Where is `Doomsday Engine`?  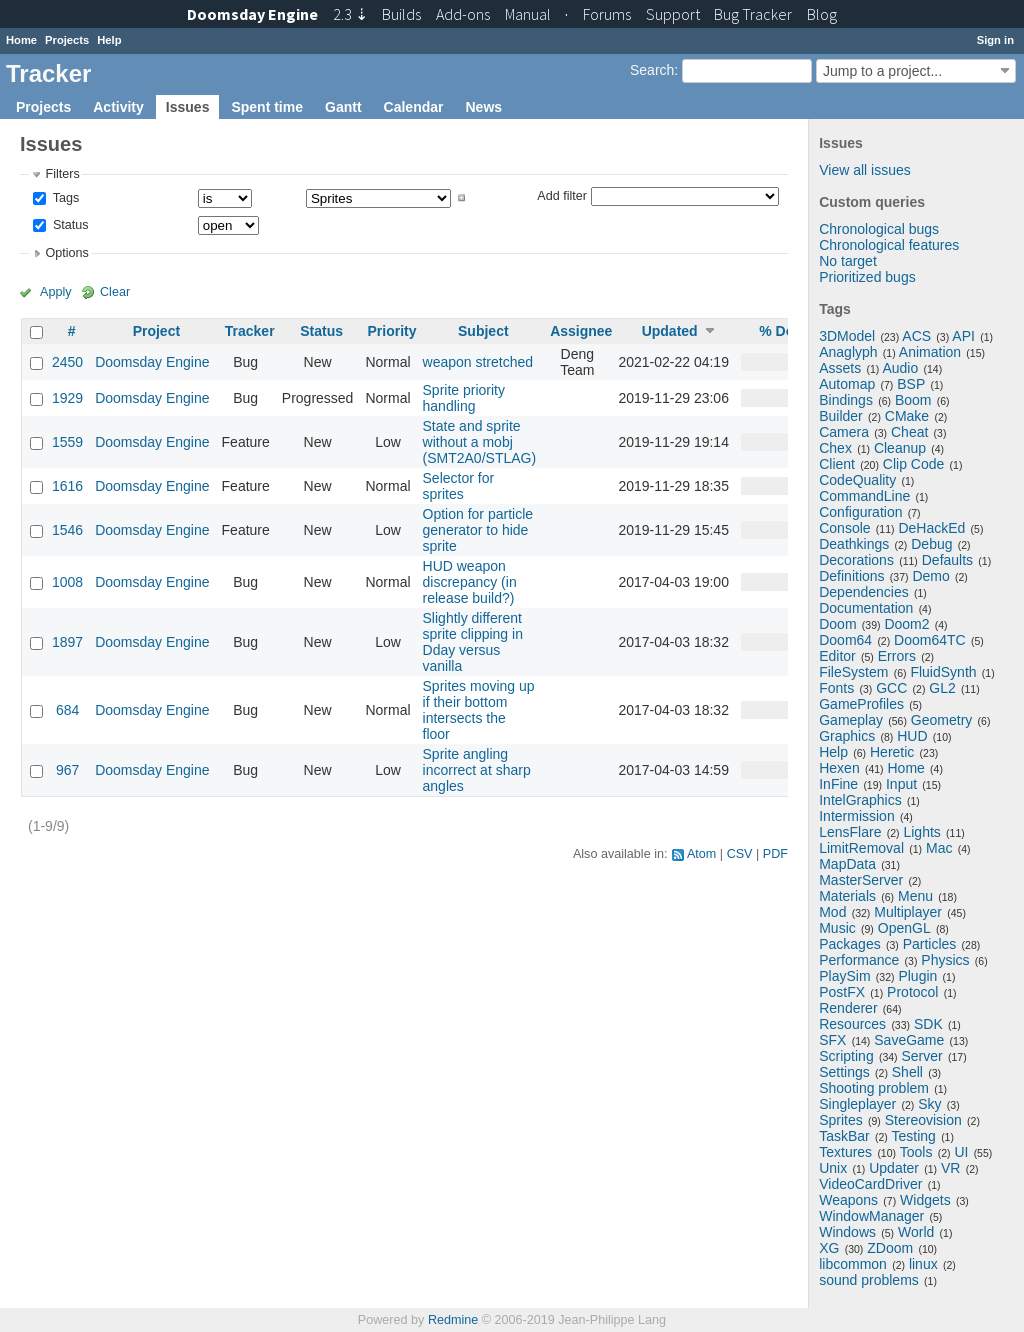 Doomsday Engine is located at coordinates (152, 362).